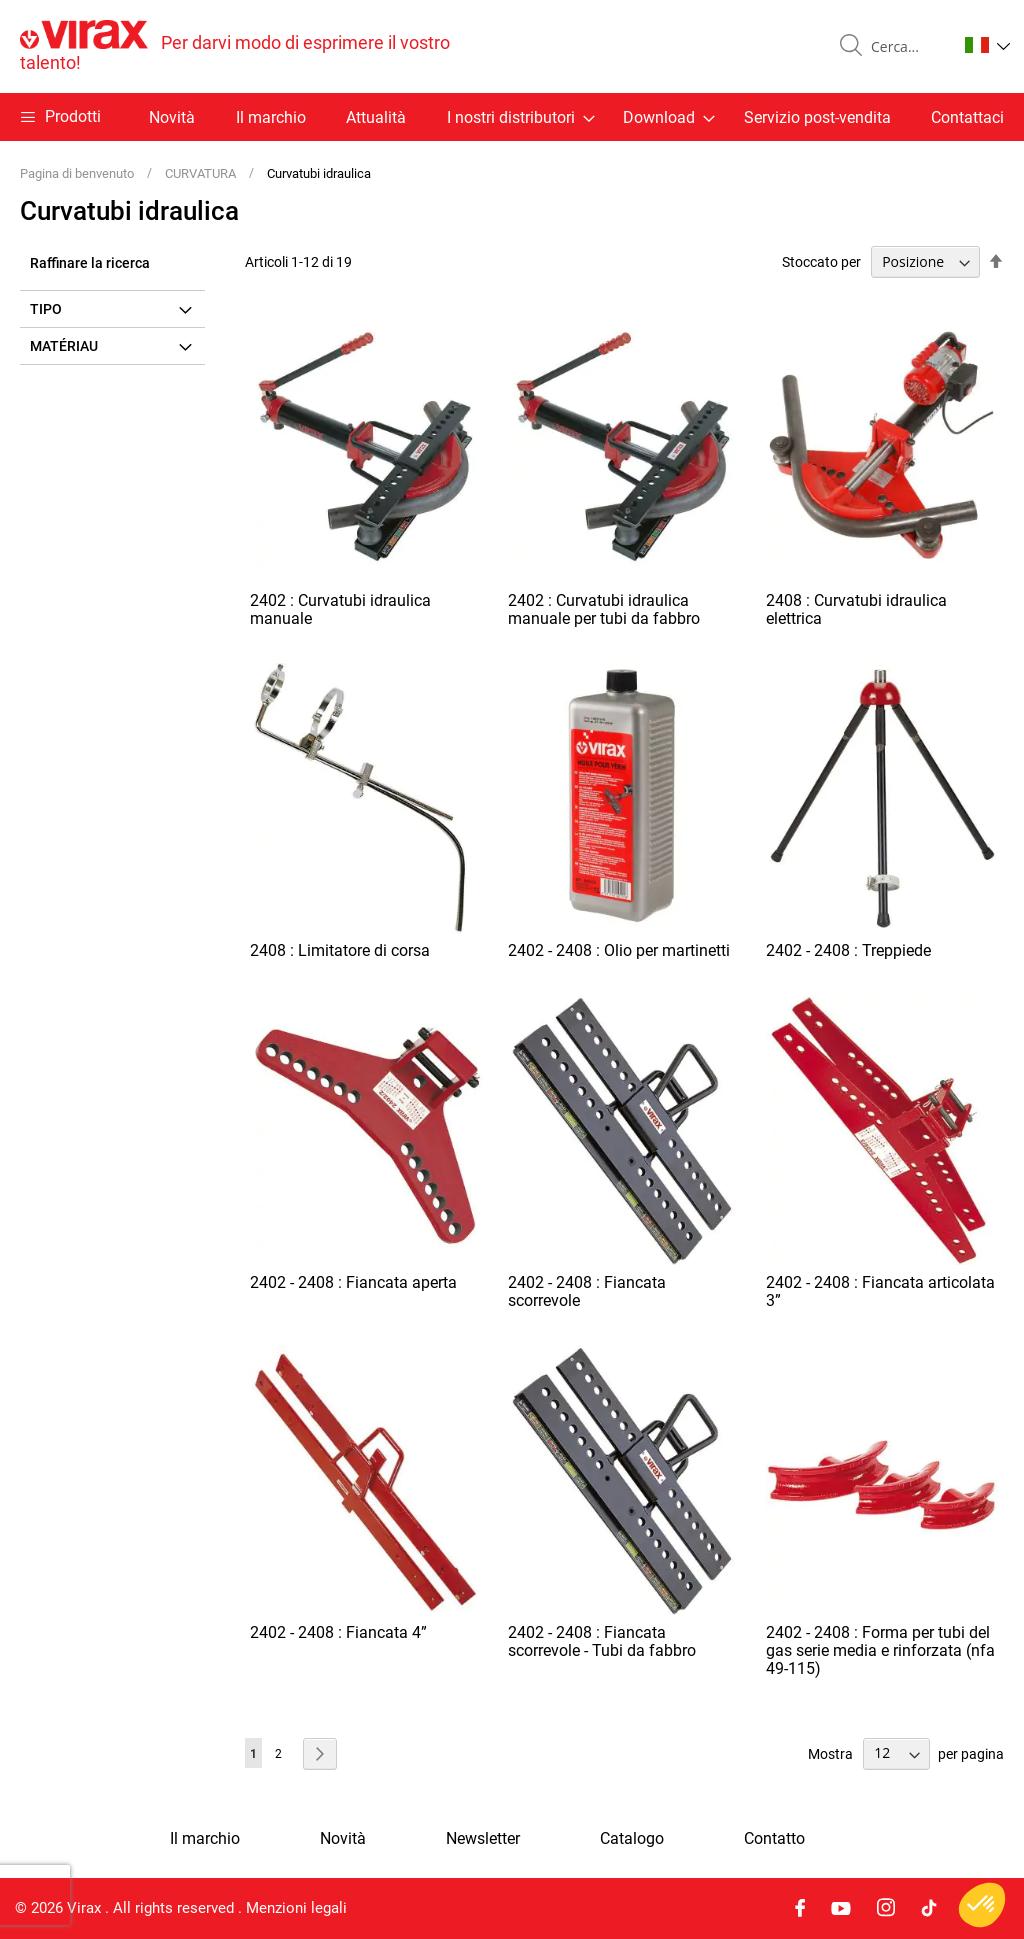  I want to click on Attualità, so click(376, 117).